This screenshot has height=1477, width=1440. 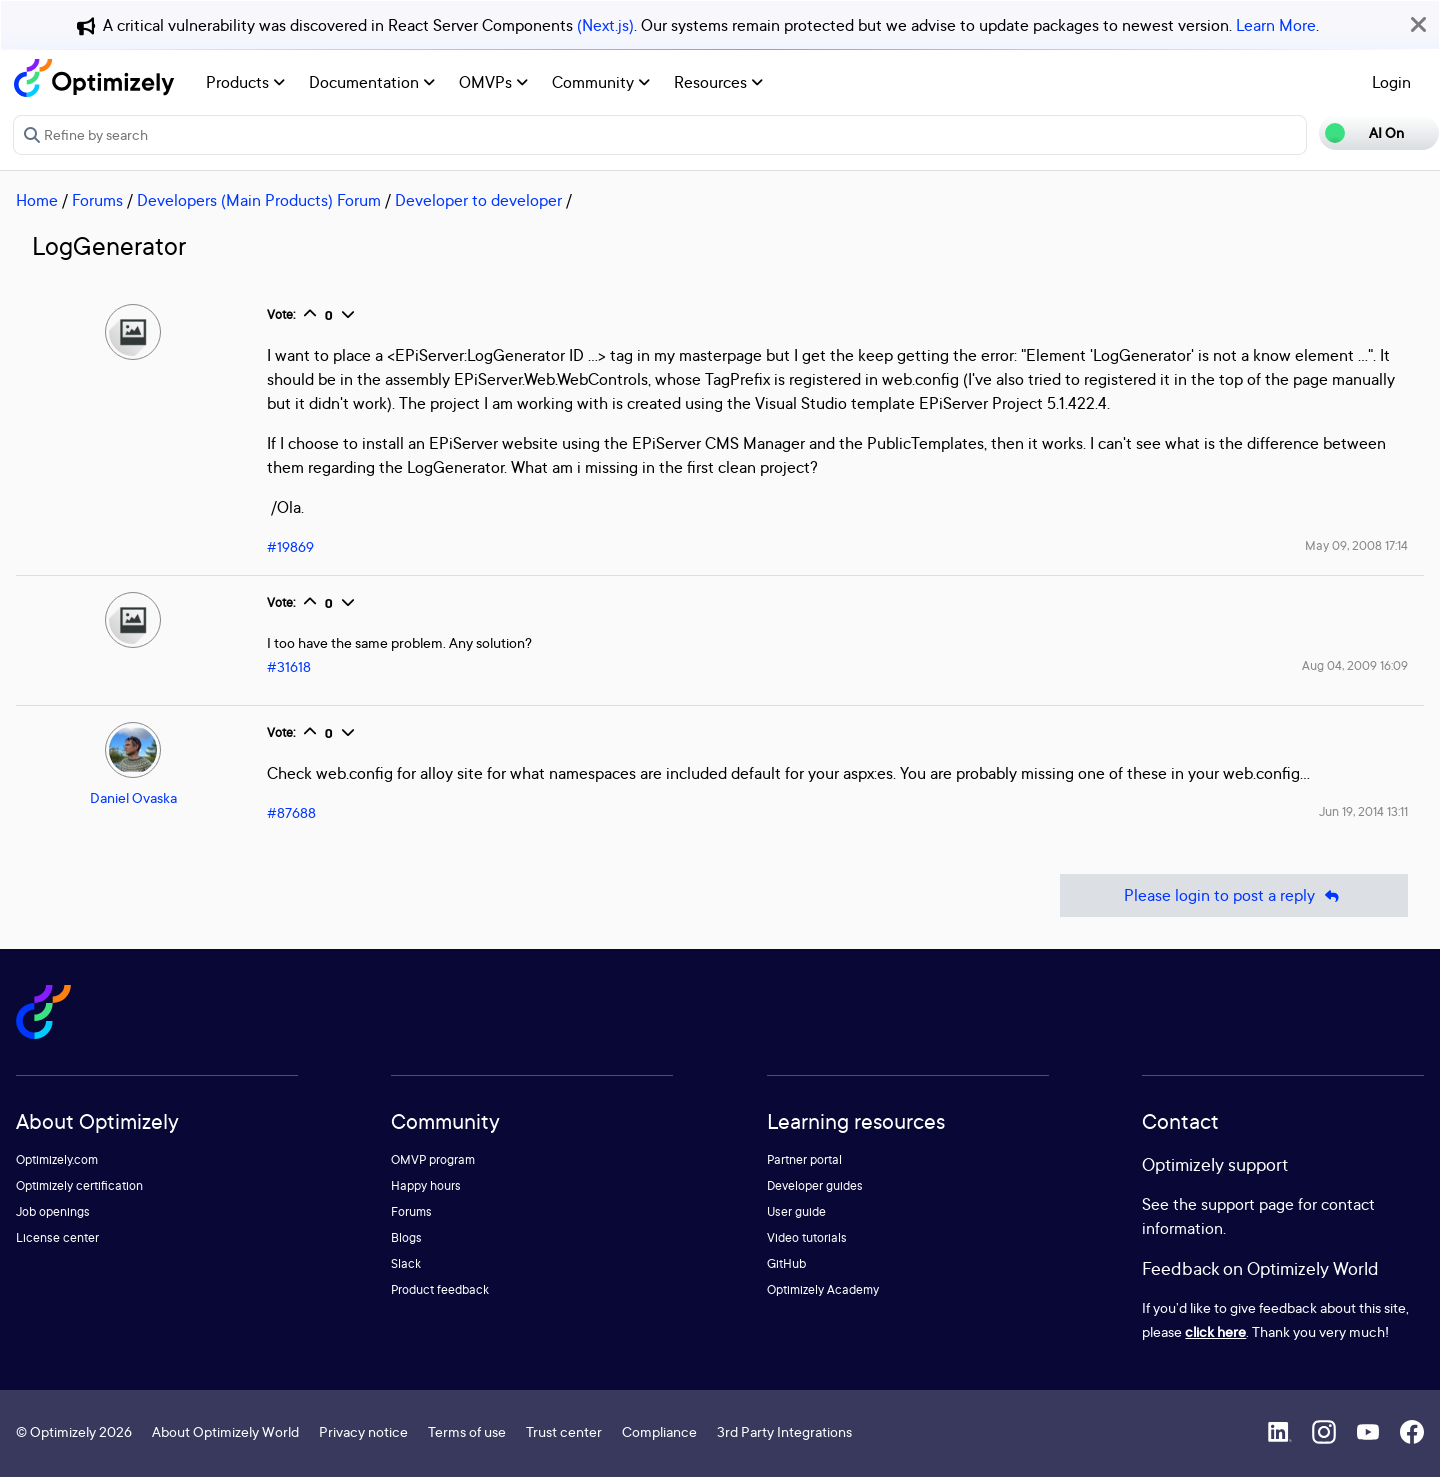 I want to click on Login, so click(x=1391, y=82).